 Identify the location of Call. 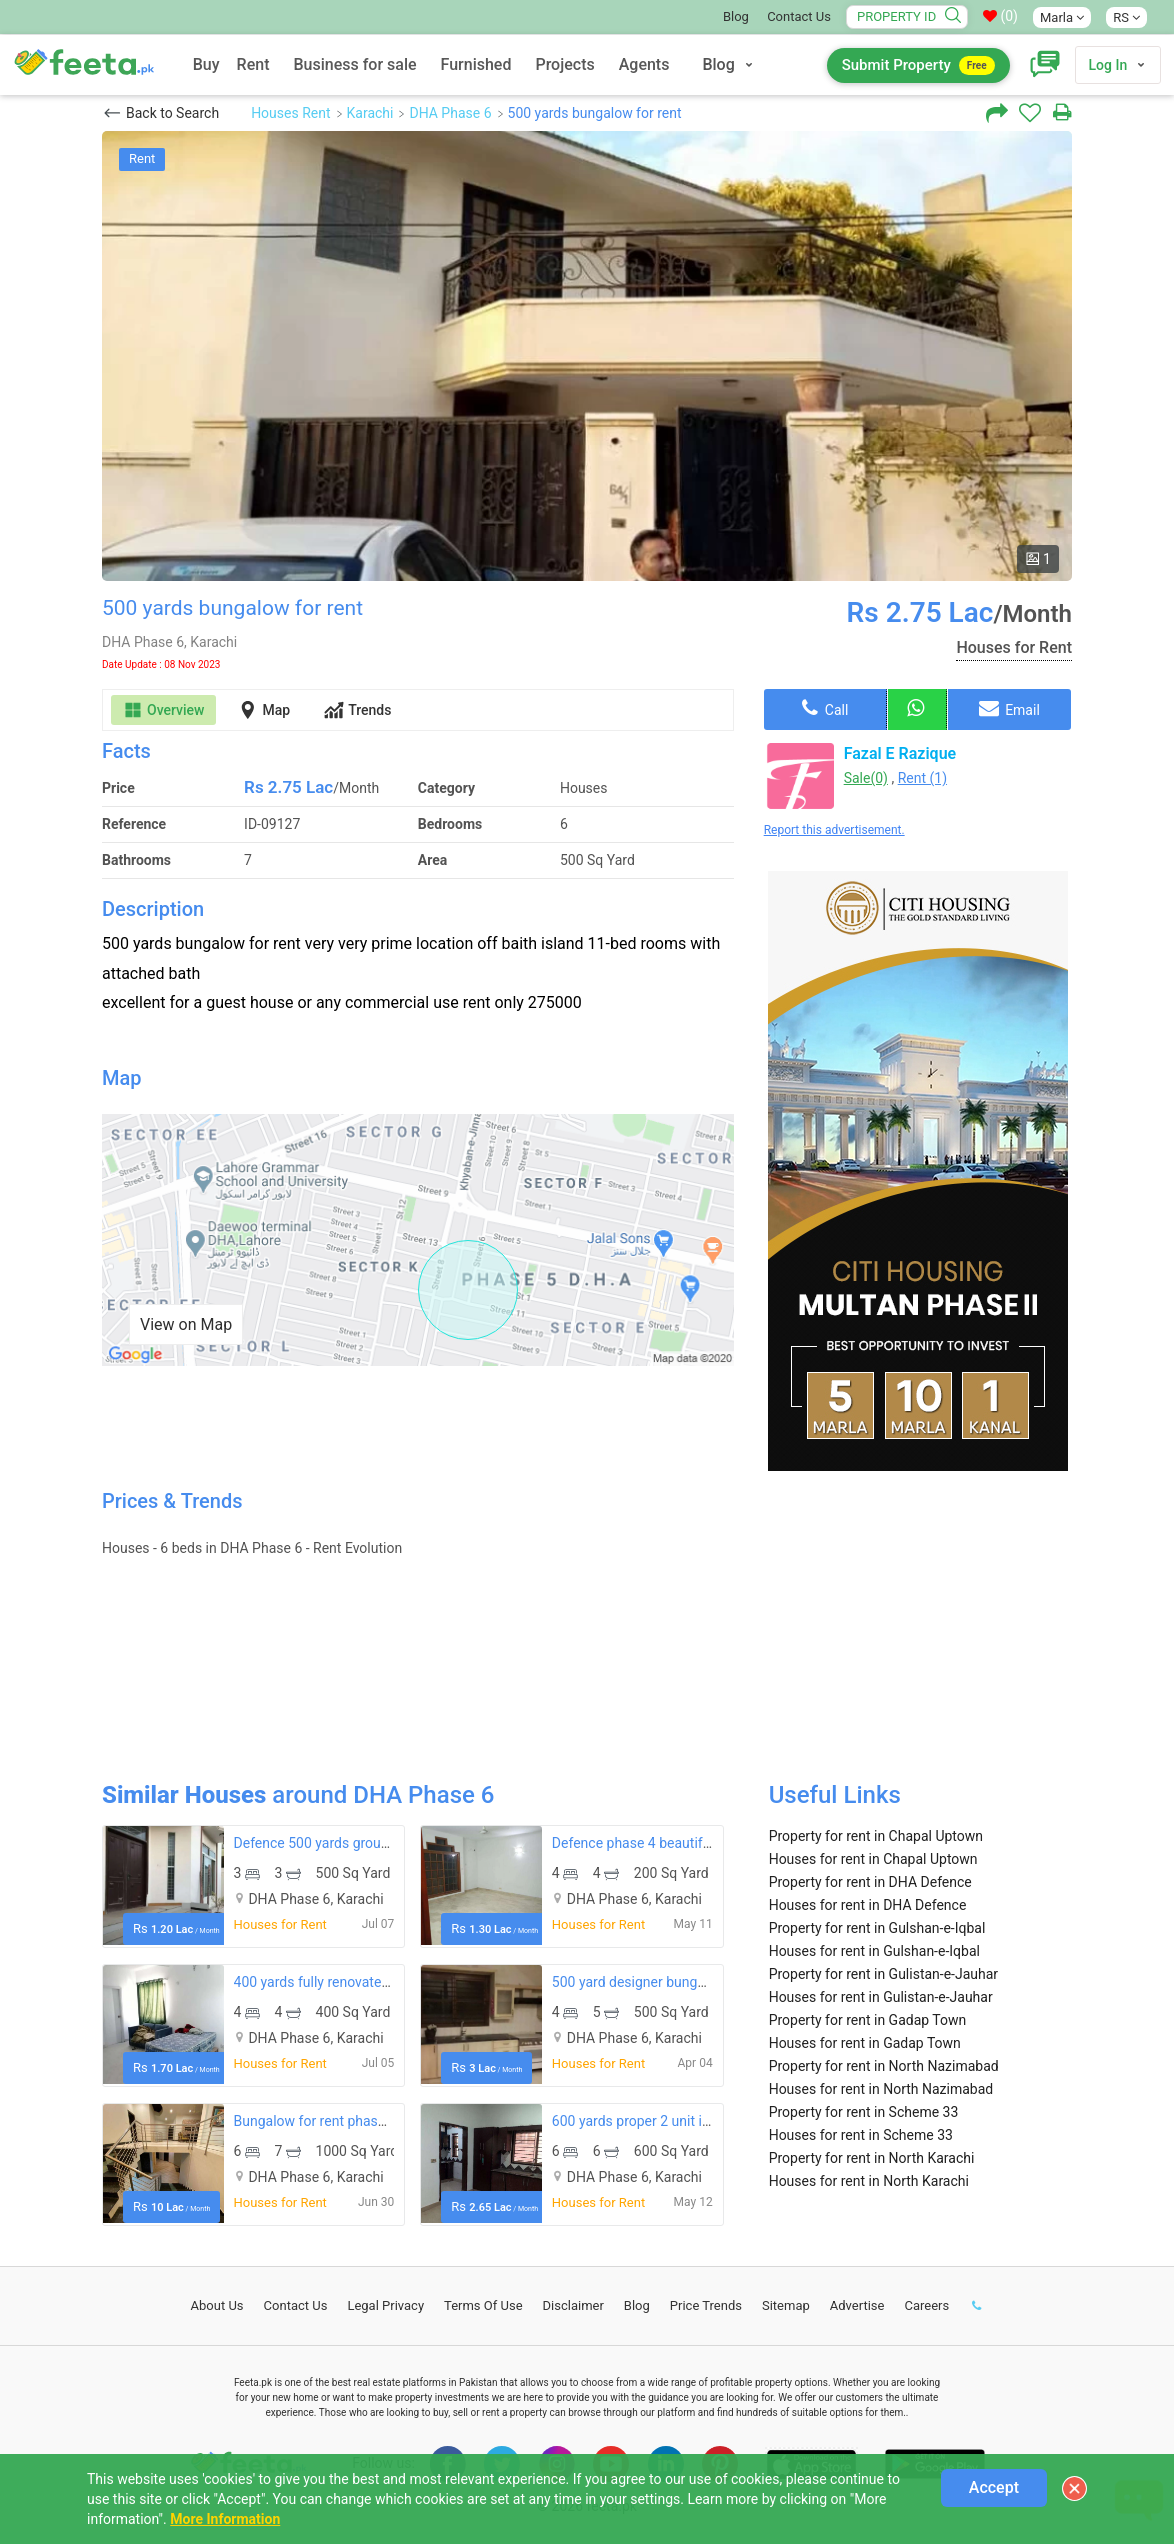
(825, 708).